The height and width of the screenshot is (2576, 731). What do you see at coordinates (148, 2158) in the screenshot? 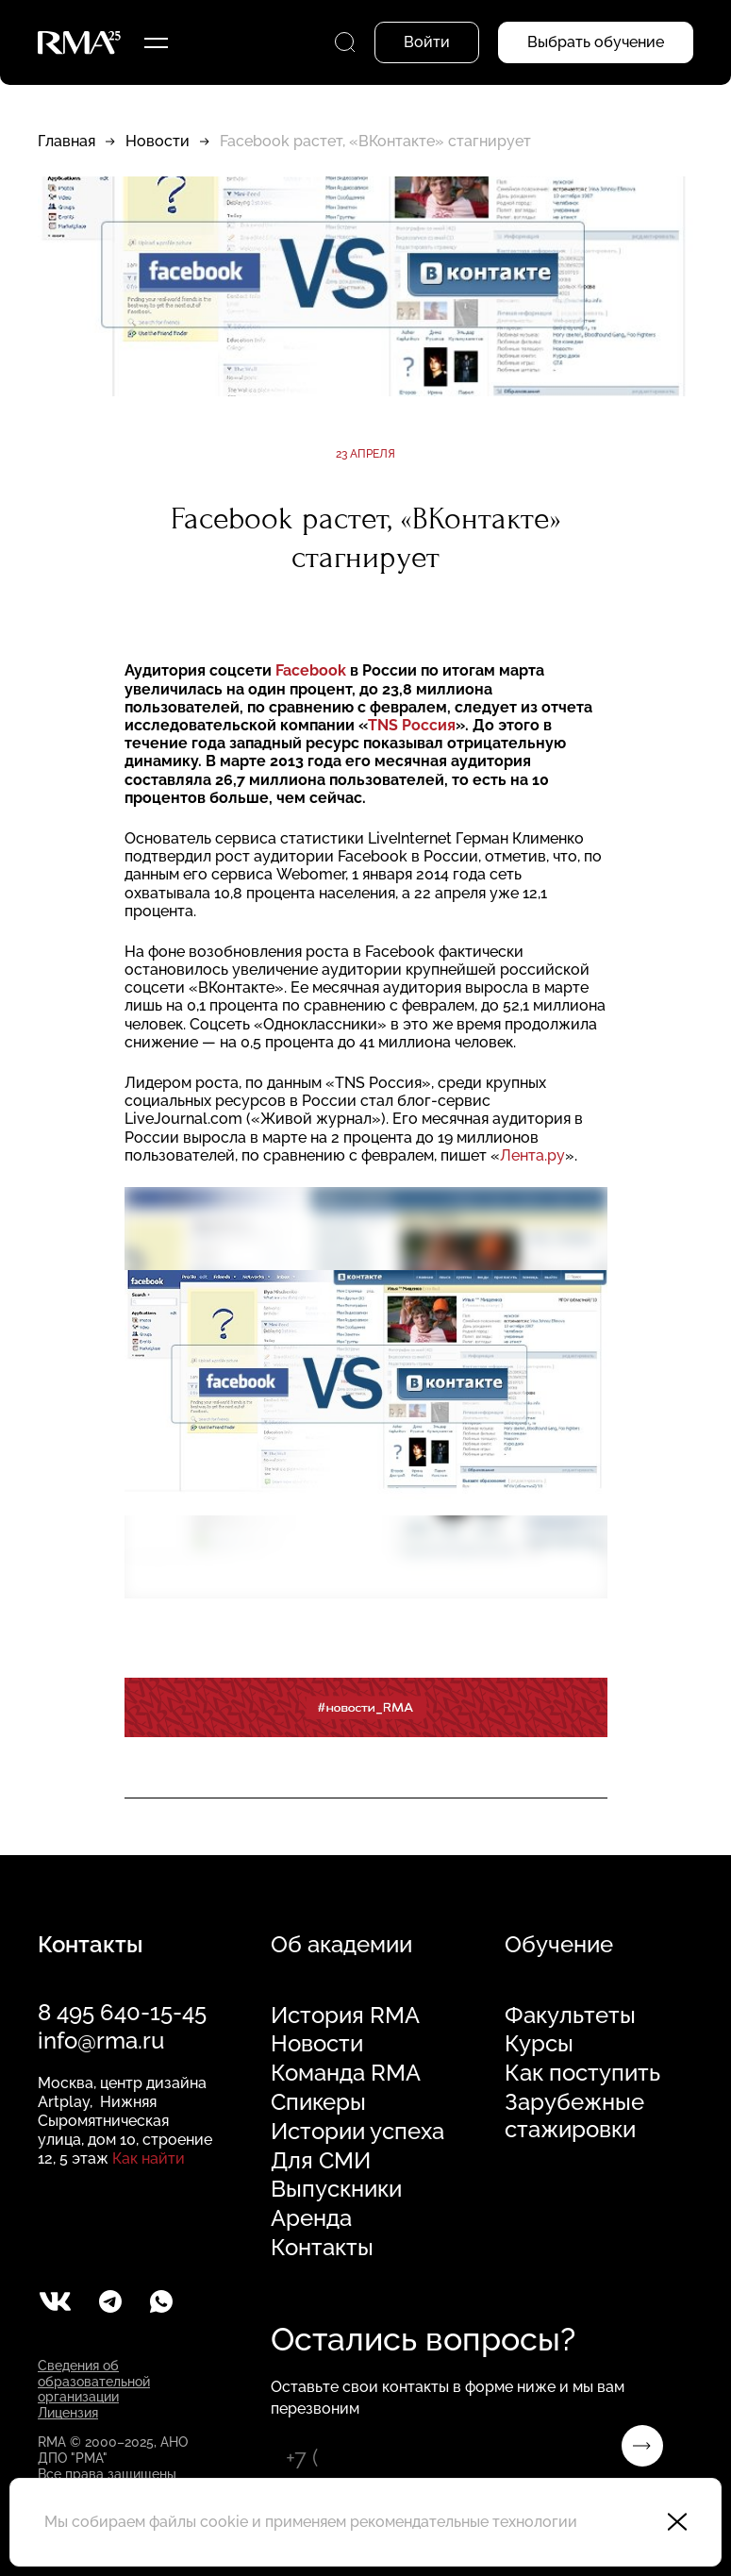
I see `Как найти` at bounding box center [148, 2158].